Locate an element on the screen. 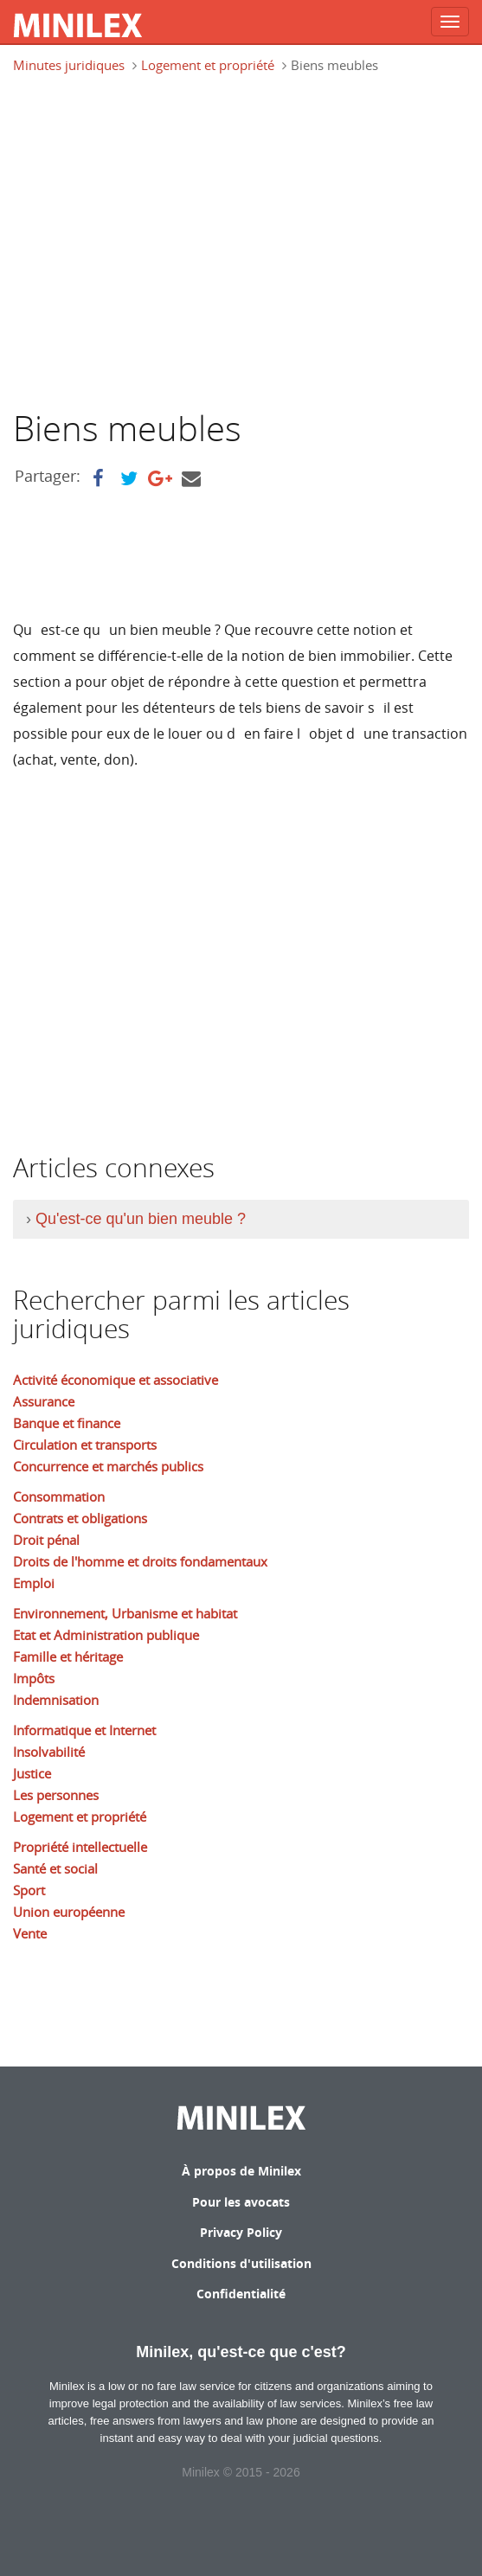 The height and width of the screenshot is (2576, 482). Famille et héritage is located at coordinates (68, 1656).